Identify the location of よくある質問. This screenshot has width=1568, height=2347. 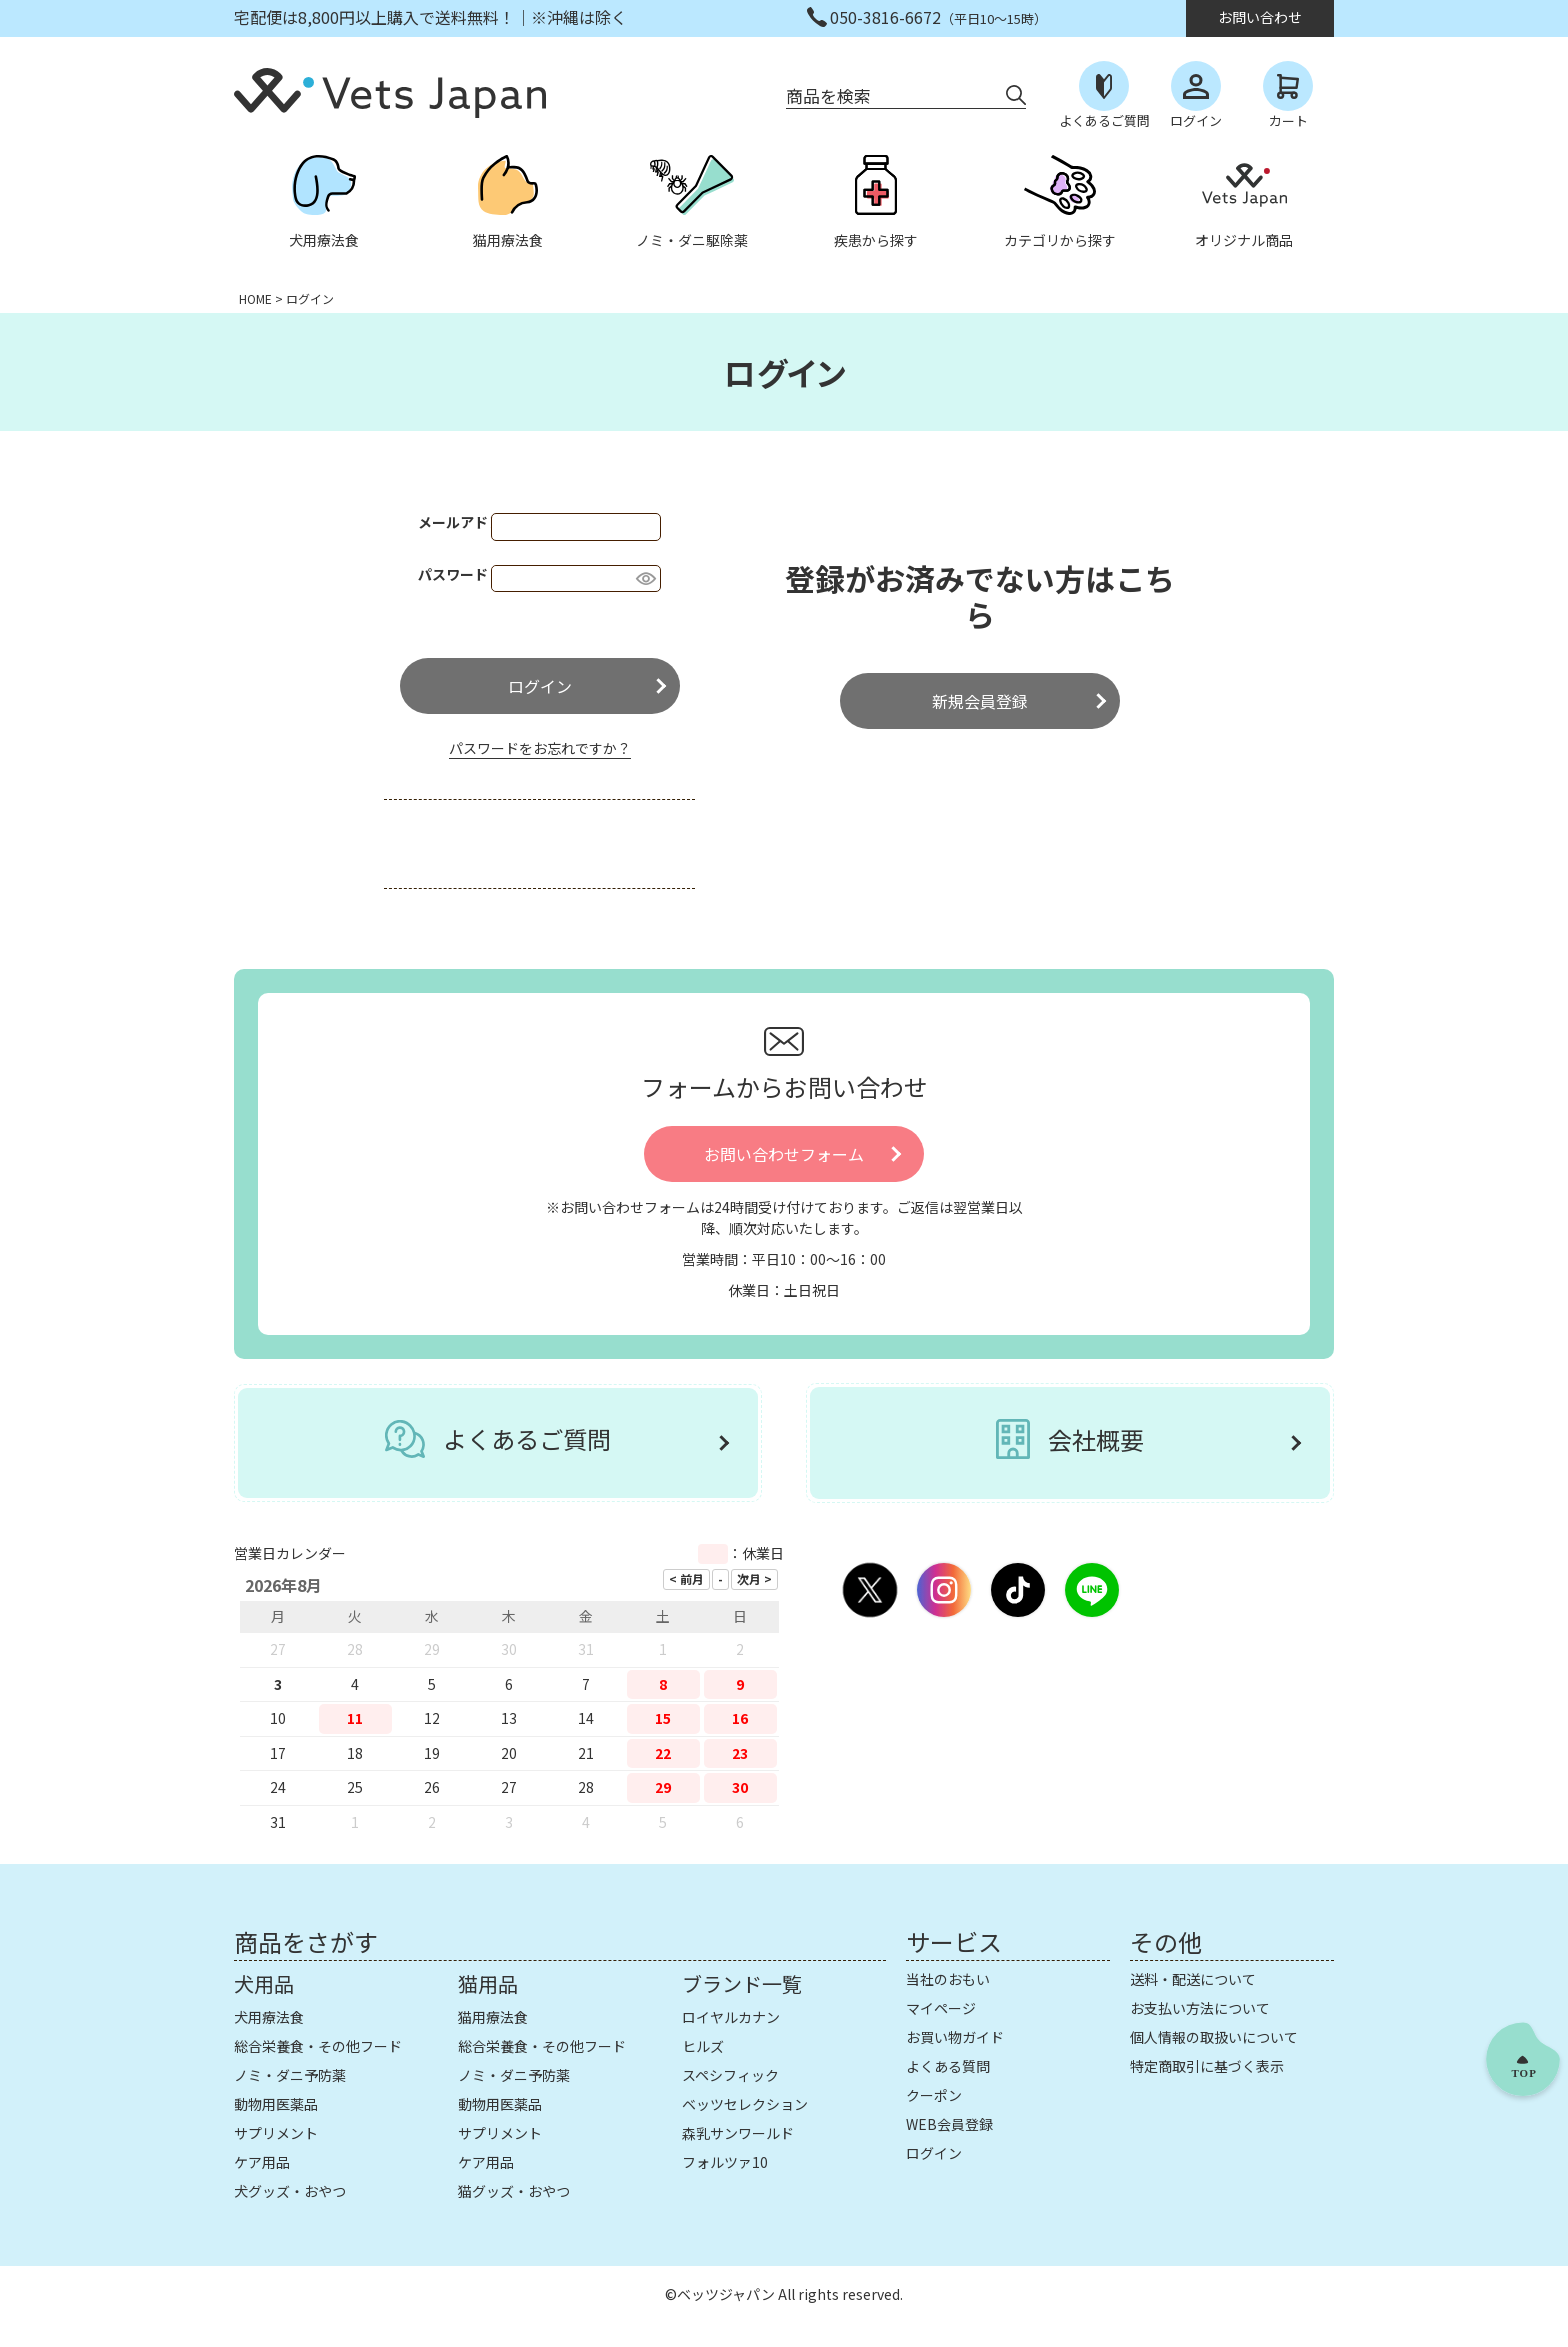
(948, 2066).